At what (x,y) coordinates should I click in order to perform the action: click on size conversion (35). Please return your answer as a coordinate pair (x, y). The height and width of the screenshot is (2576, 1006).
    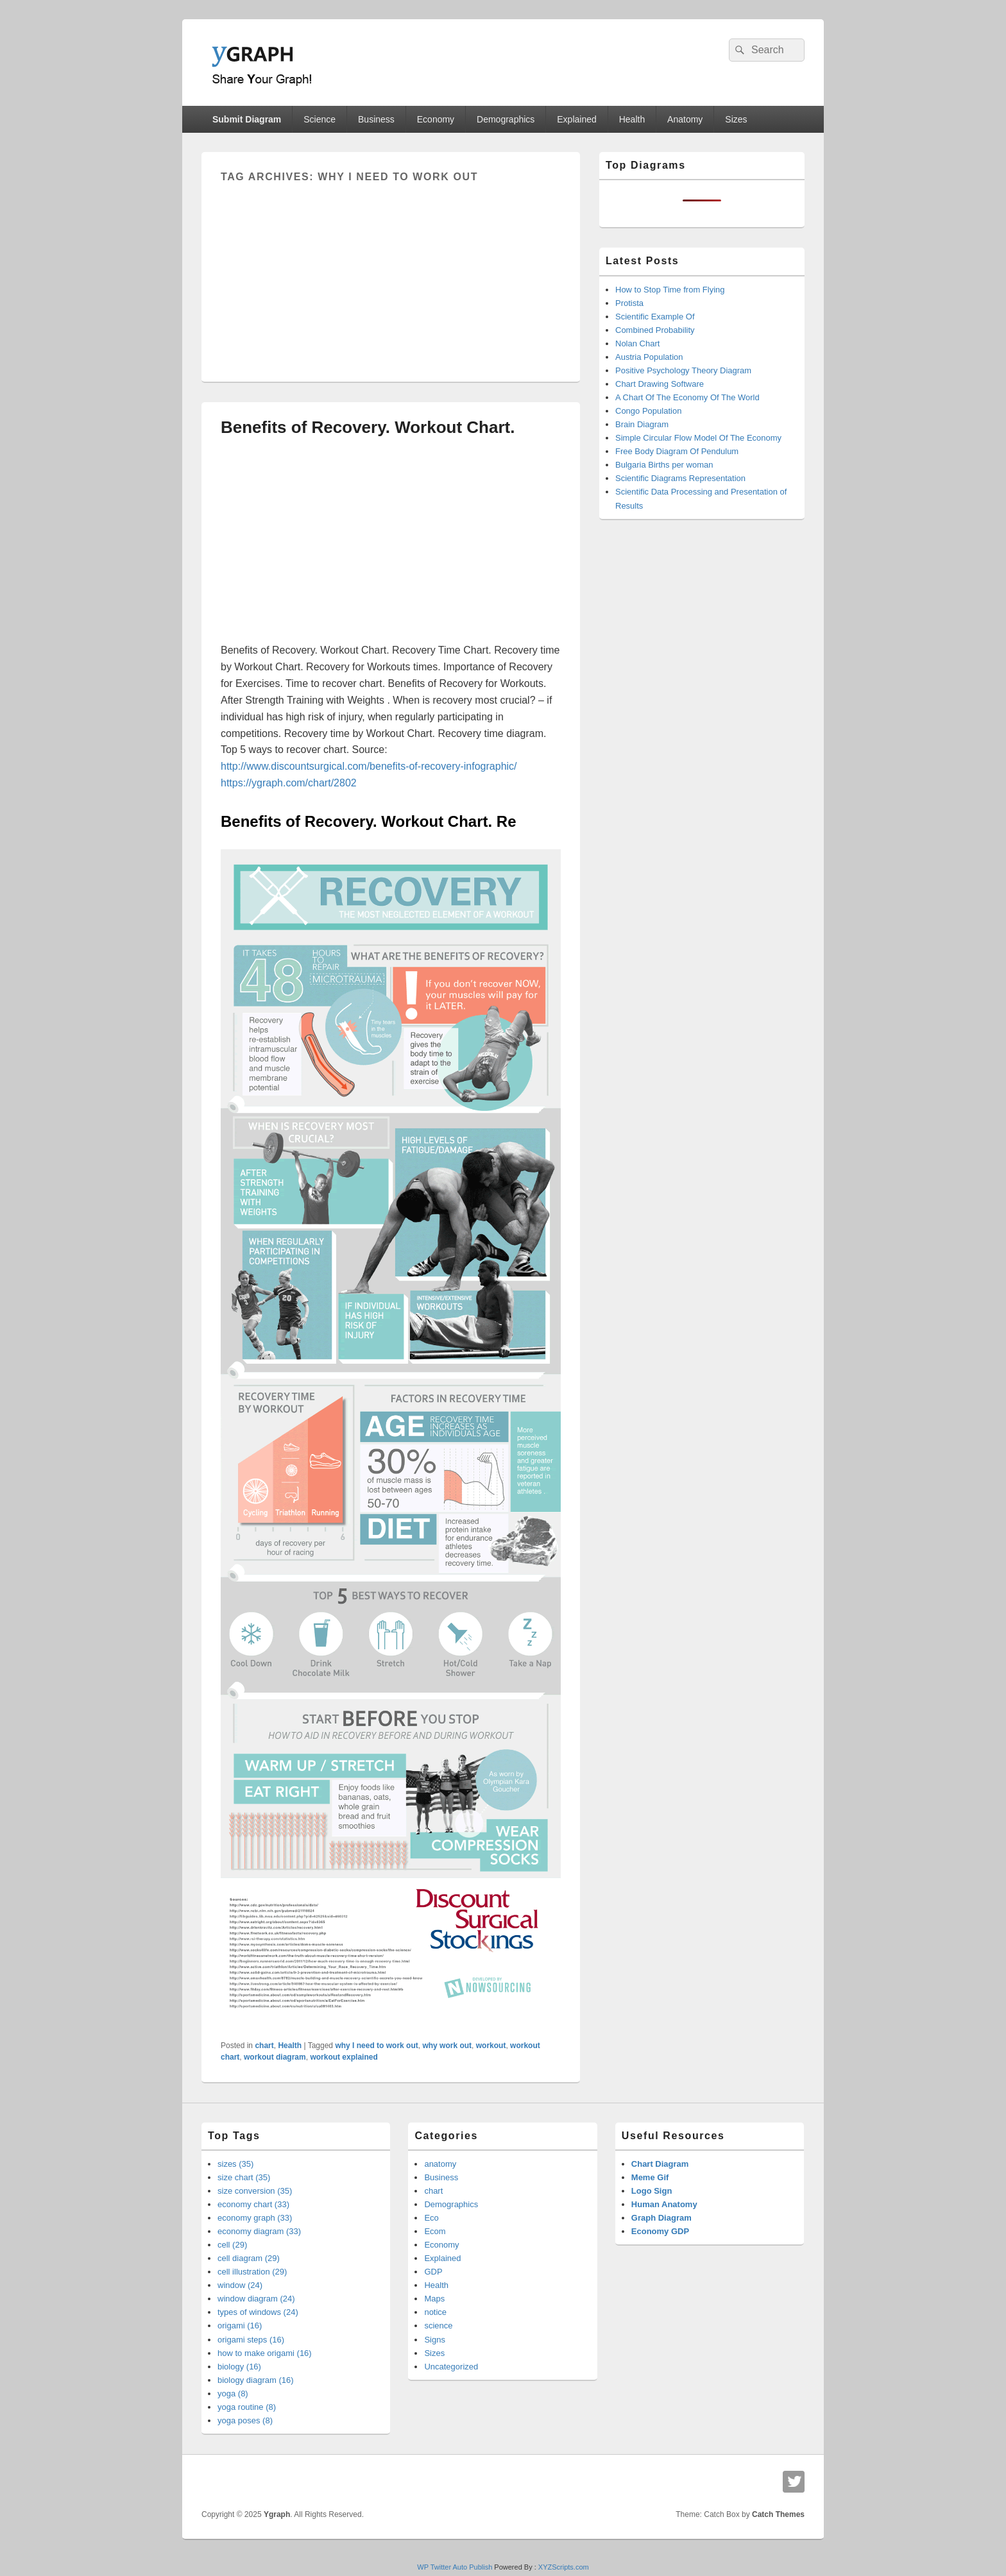
    Looking at the image, I should click on (254, 2191).